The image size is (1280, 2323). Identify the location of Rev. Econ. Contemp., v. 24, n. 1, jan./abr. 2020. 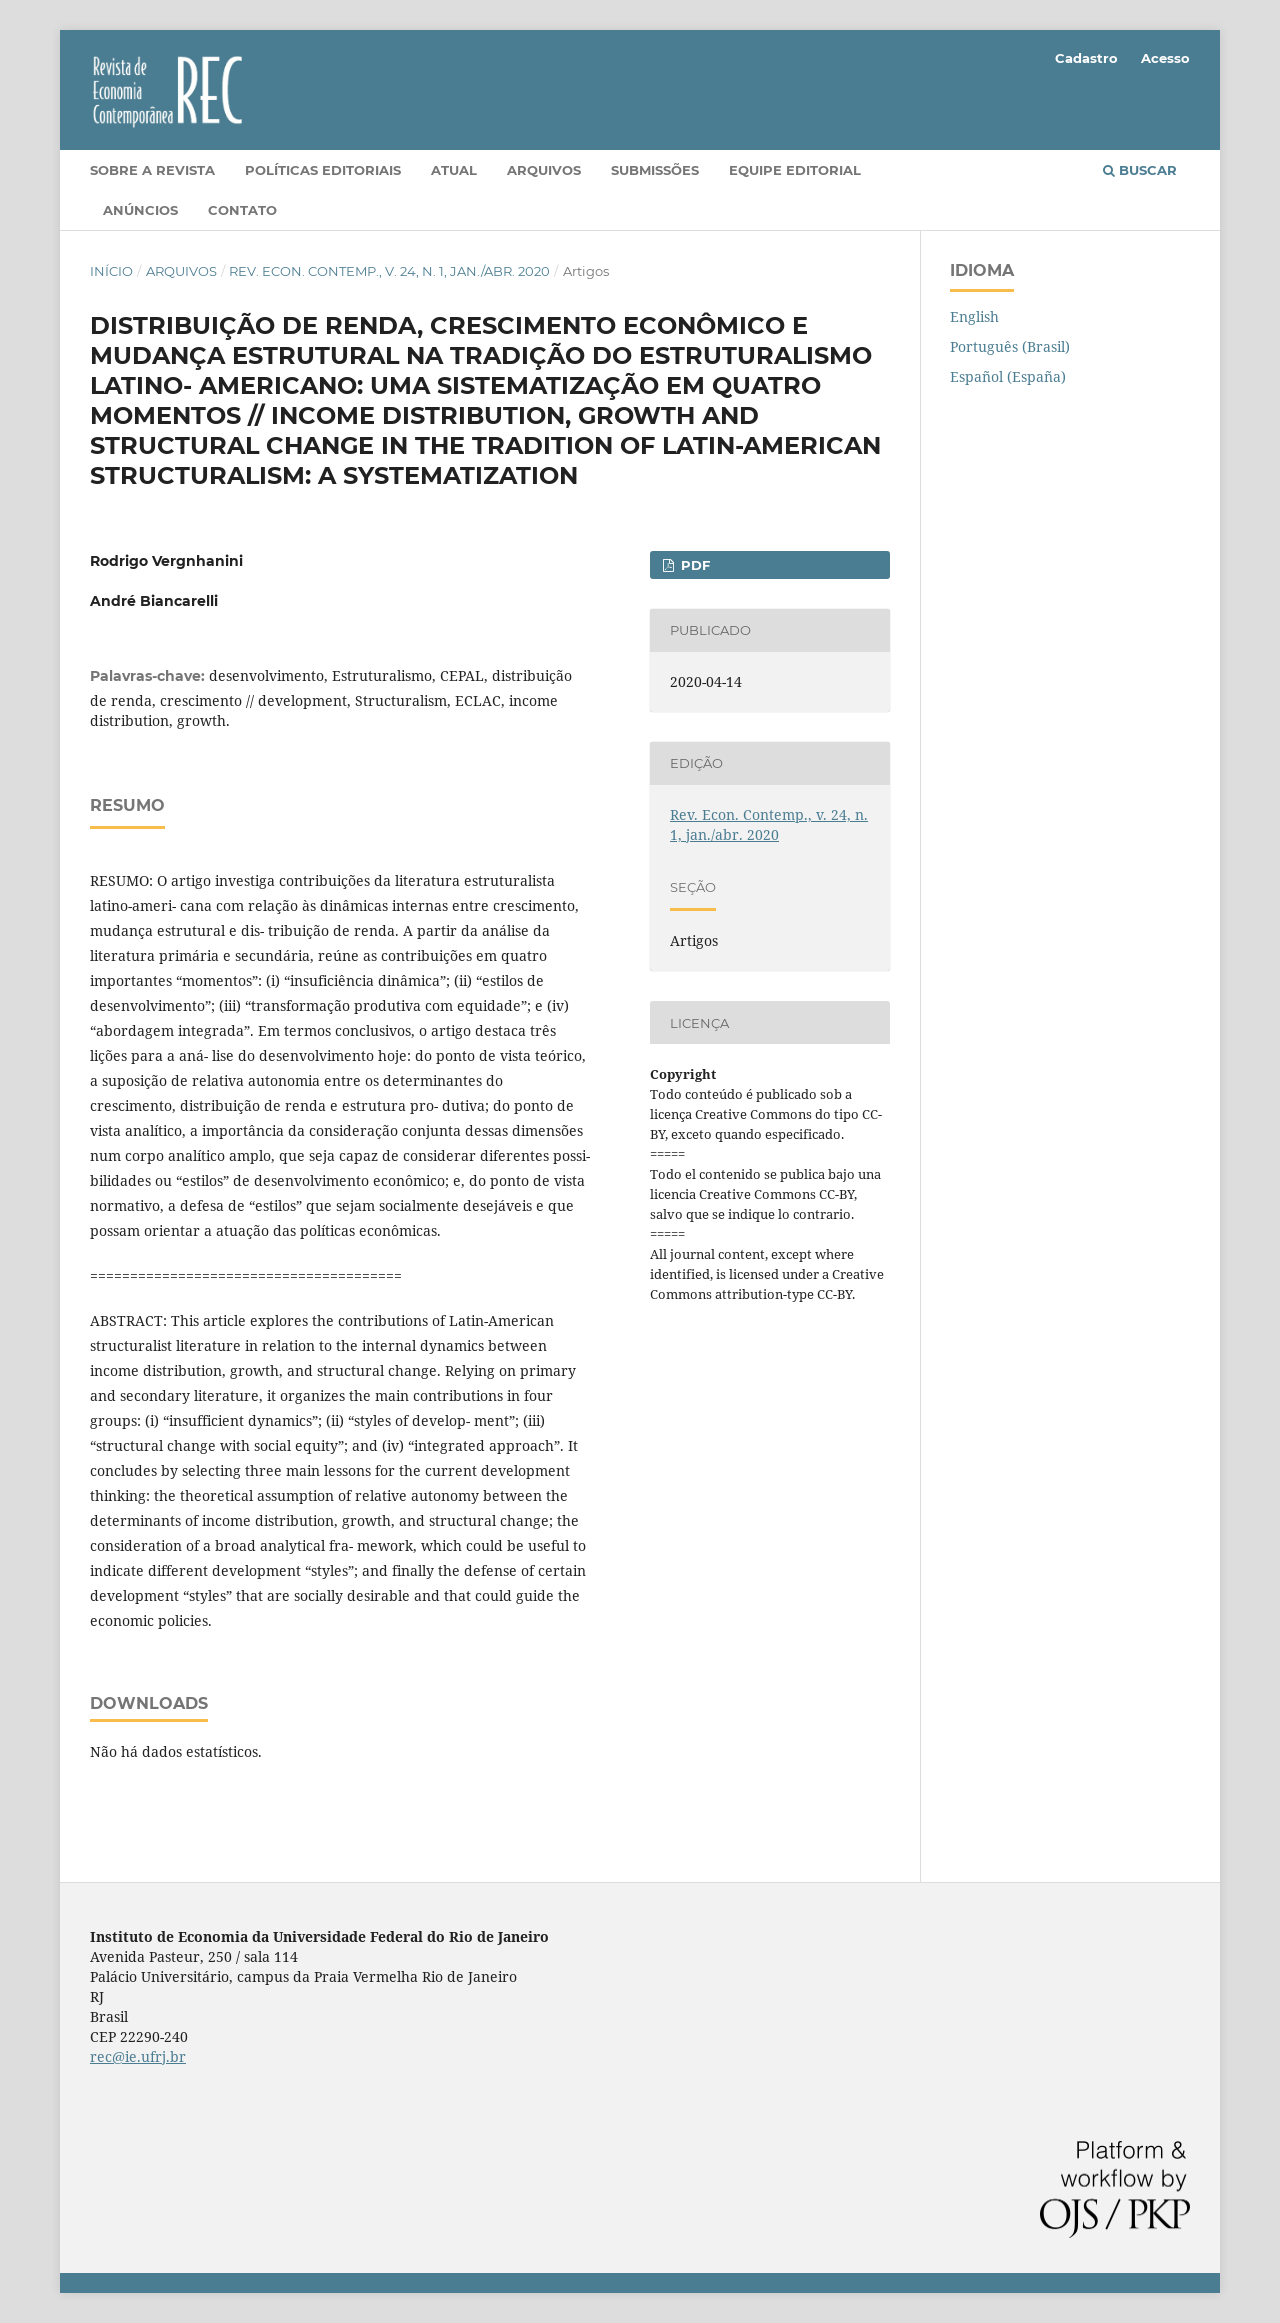
(389, 271).